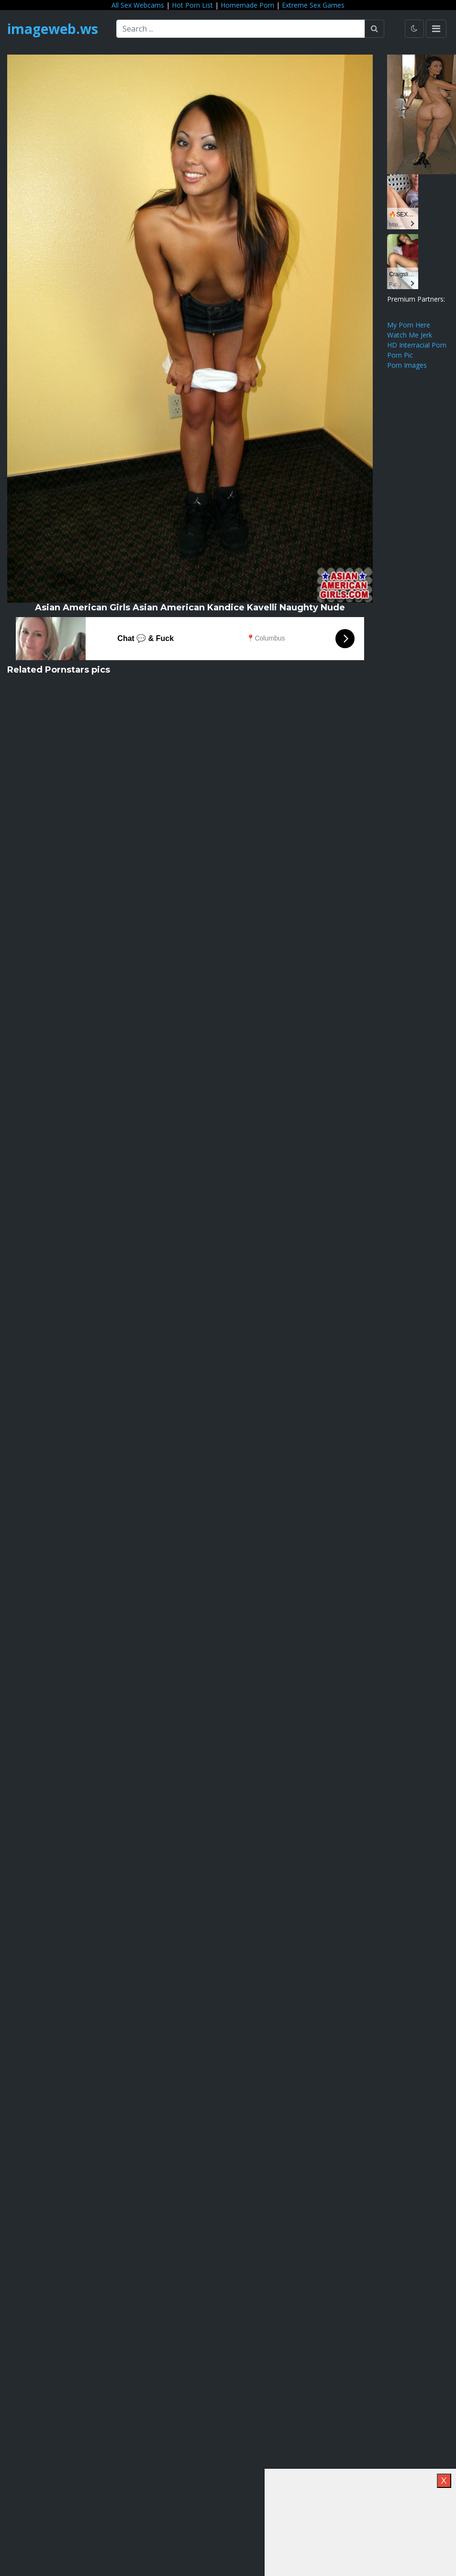  What do you see at coordinates (409, 334) in the screenshot?
I see `Watch Me Jerk` at bounding box center [409, 334].